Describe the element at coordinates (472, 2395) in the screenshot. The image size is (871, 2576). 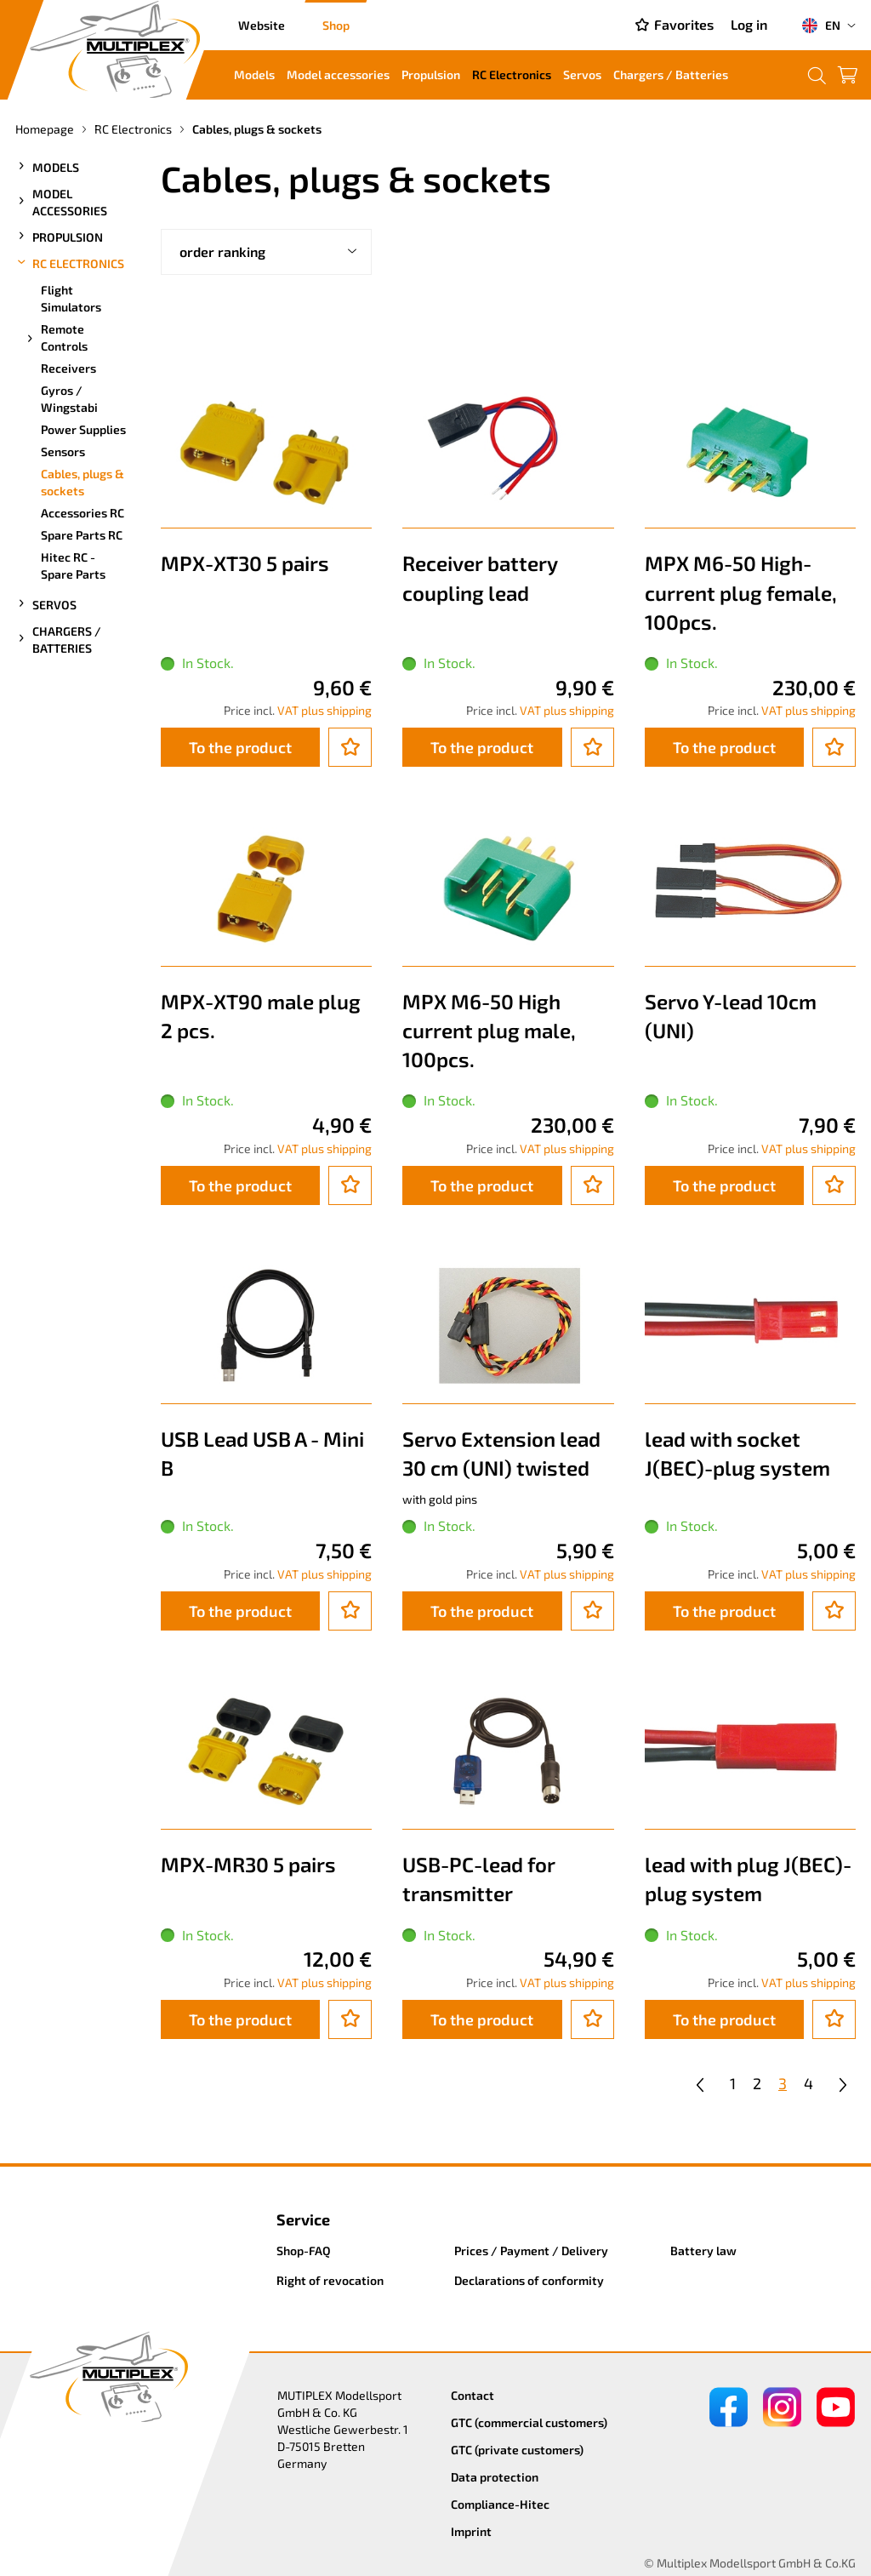
I see `Contact` at that location.